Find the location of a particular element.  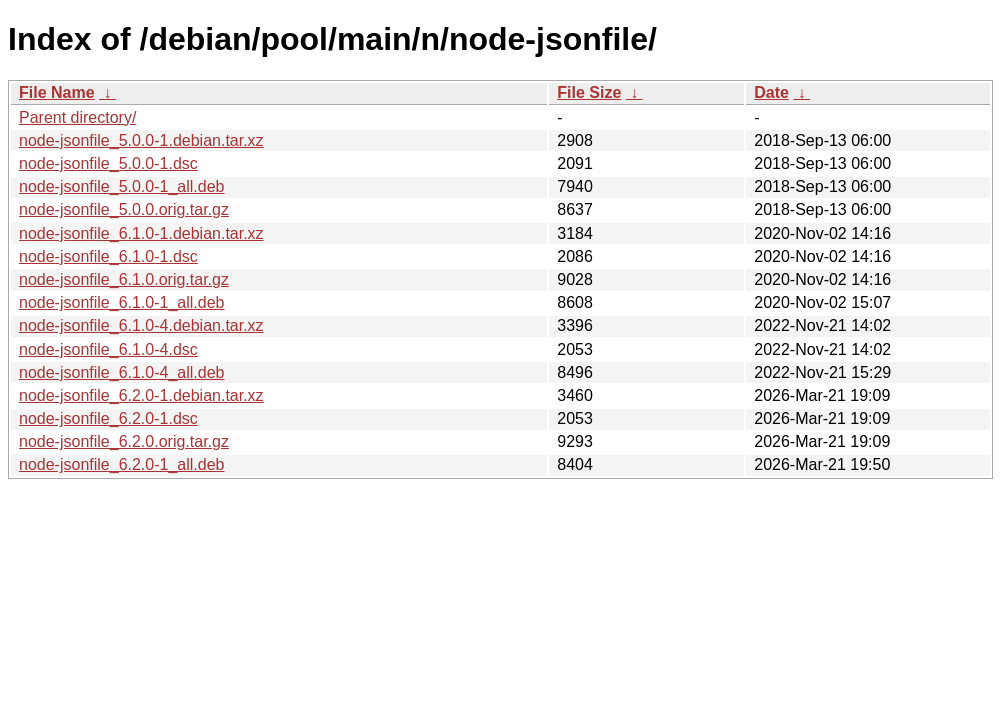

node-jsonfile_6.2.0-1_all.deb is located at coordinates (121, 464).